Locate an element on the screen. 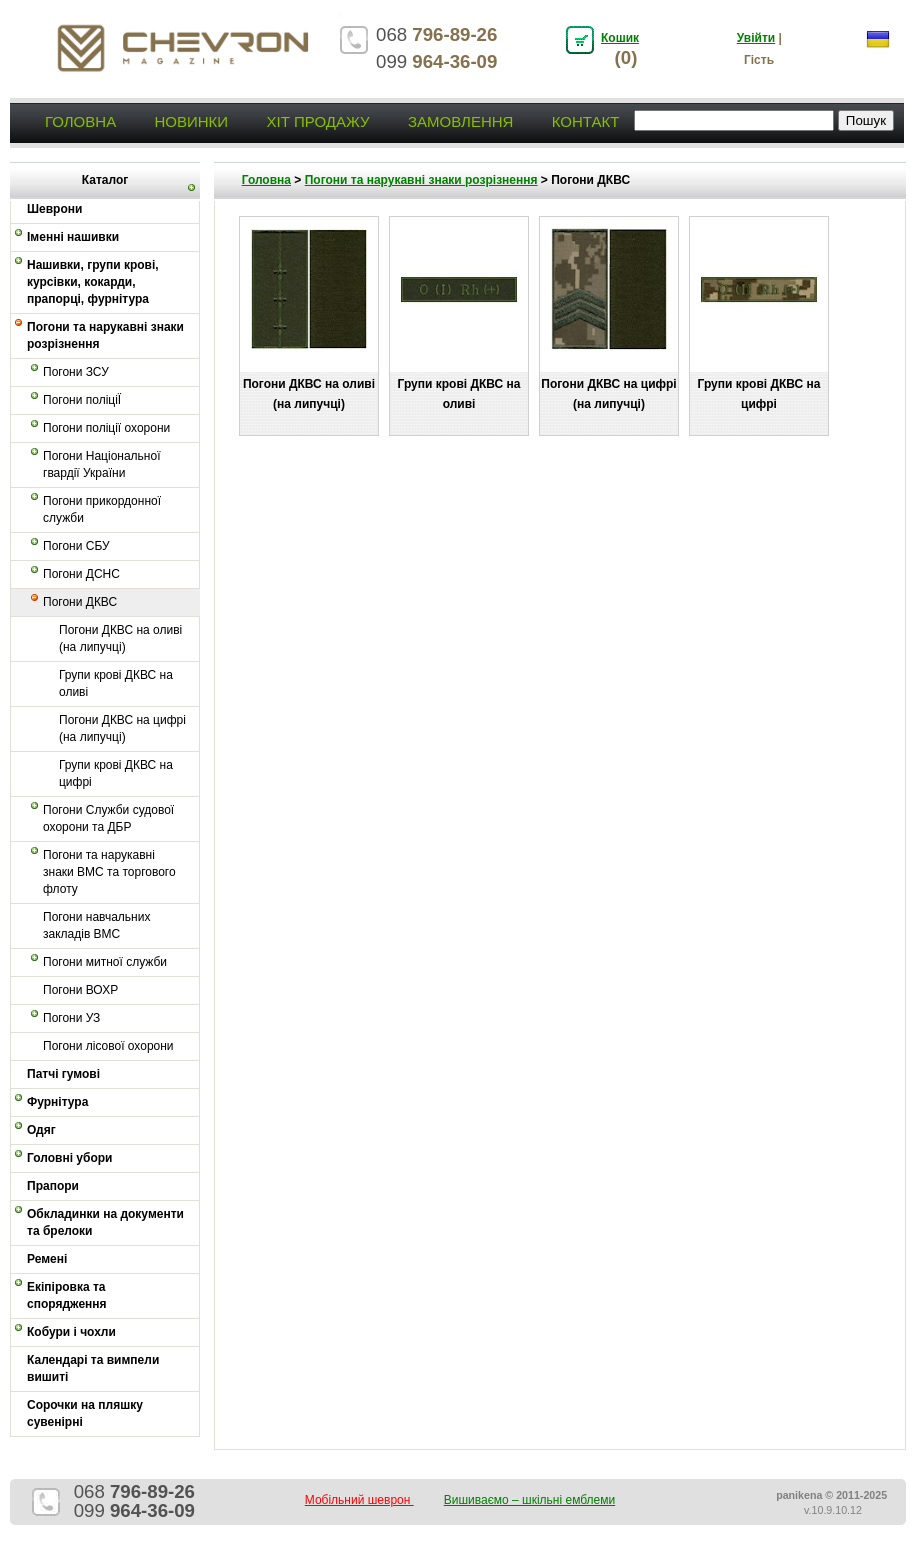 The width and height of the screenshot is (920, 1542). Прапори is located at coordinates (53, 1186).